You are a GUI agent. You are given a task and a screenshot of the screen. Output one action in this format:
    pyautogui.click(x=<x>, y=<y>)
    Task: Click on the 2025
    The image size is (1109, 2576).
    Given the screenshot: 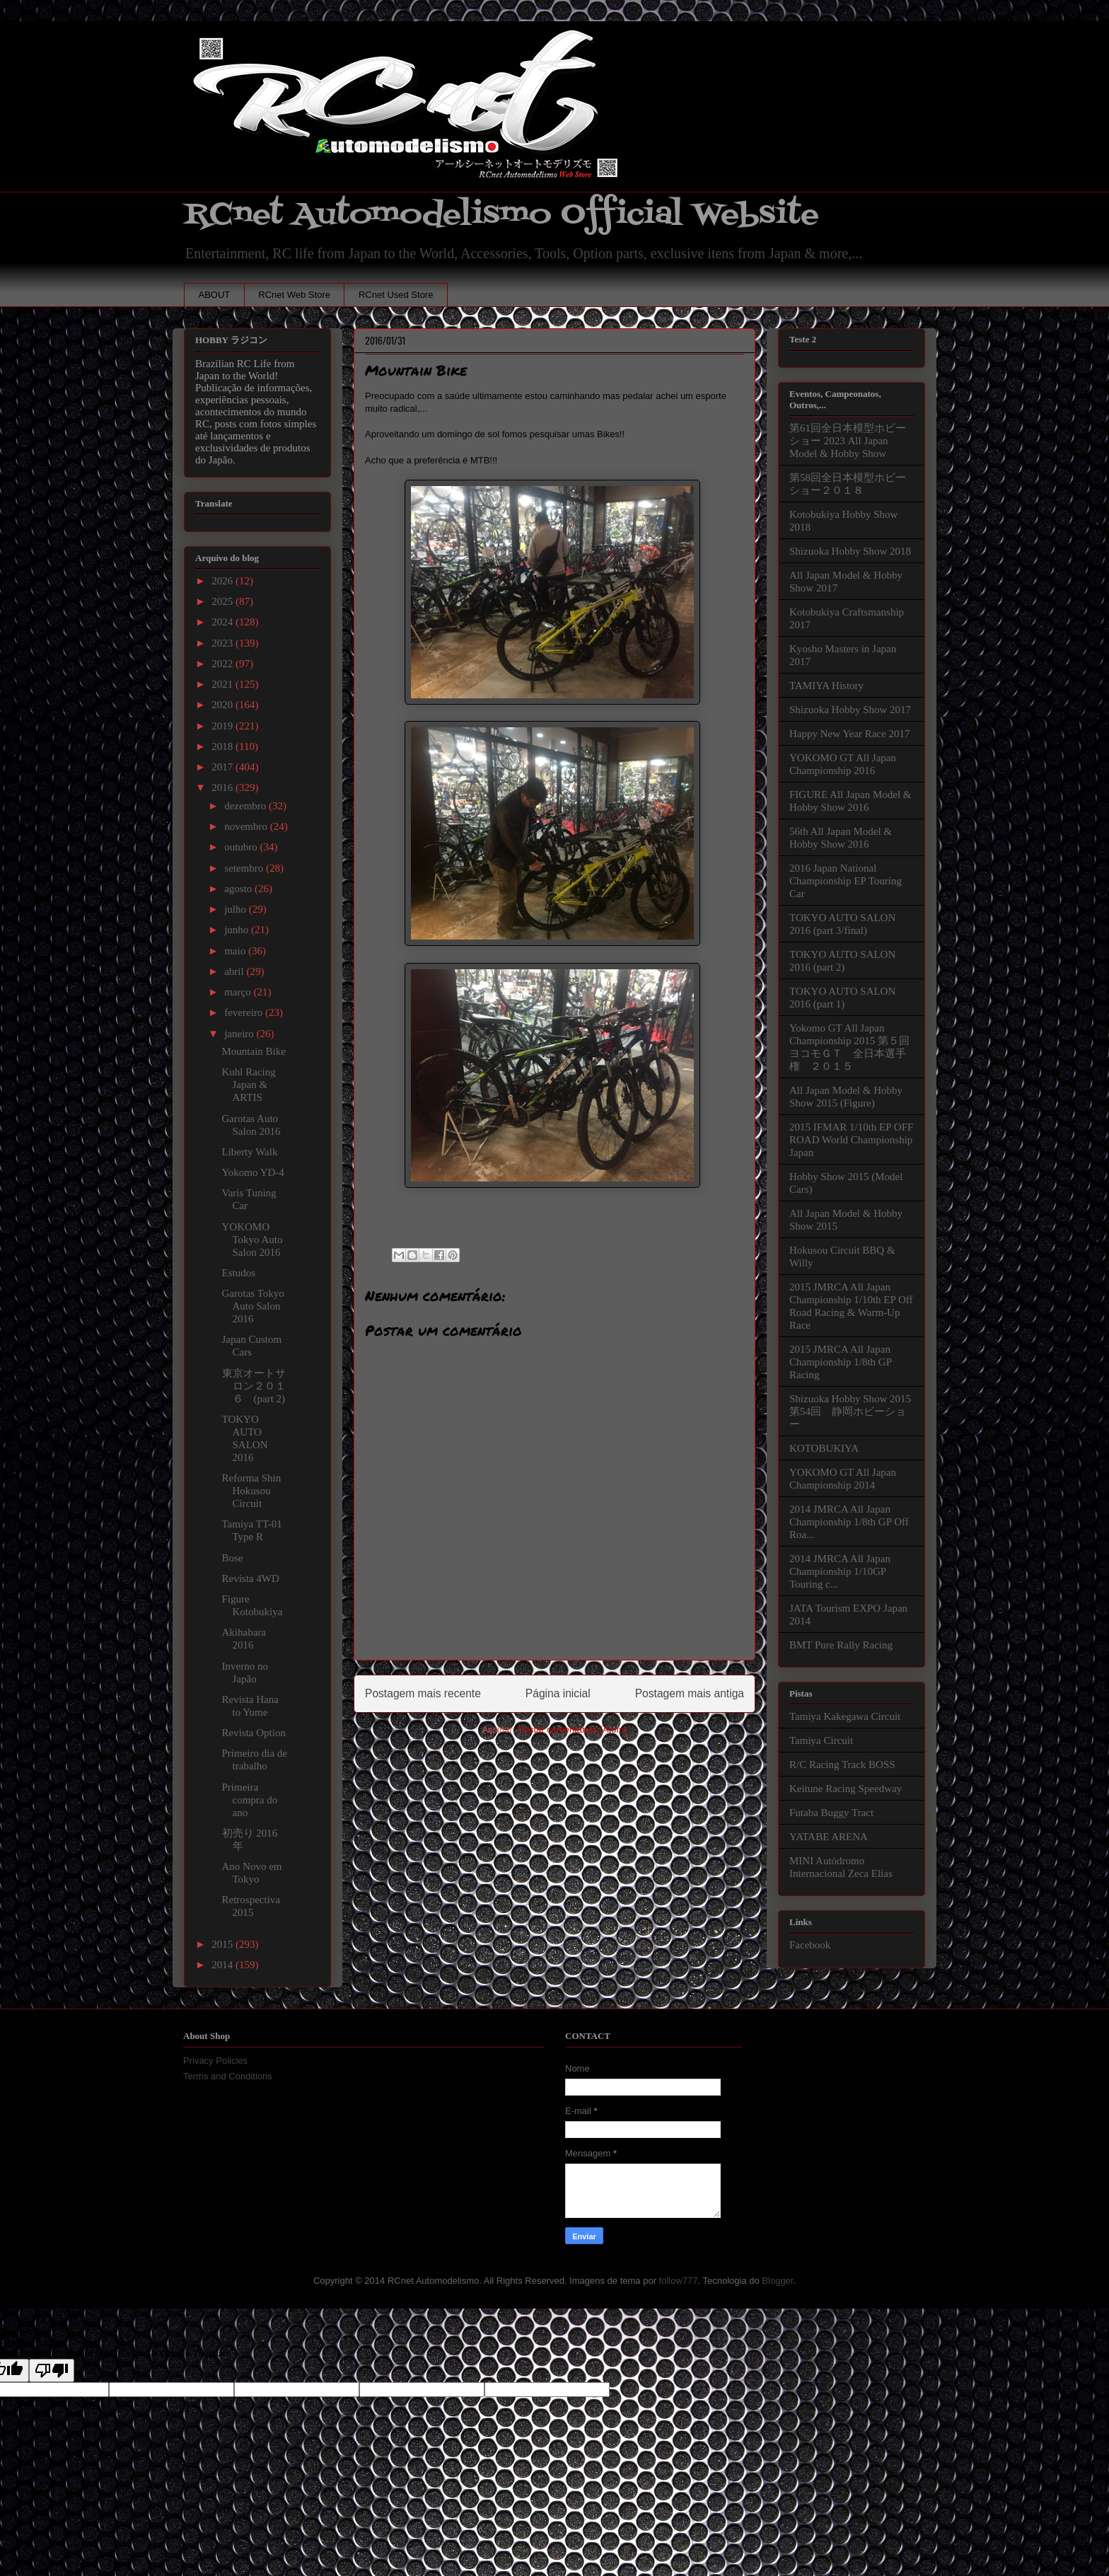 What is the action you would take?
    pyautogui.click(x=223, y=601)
    